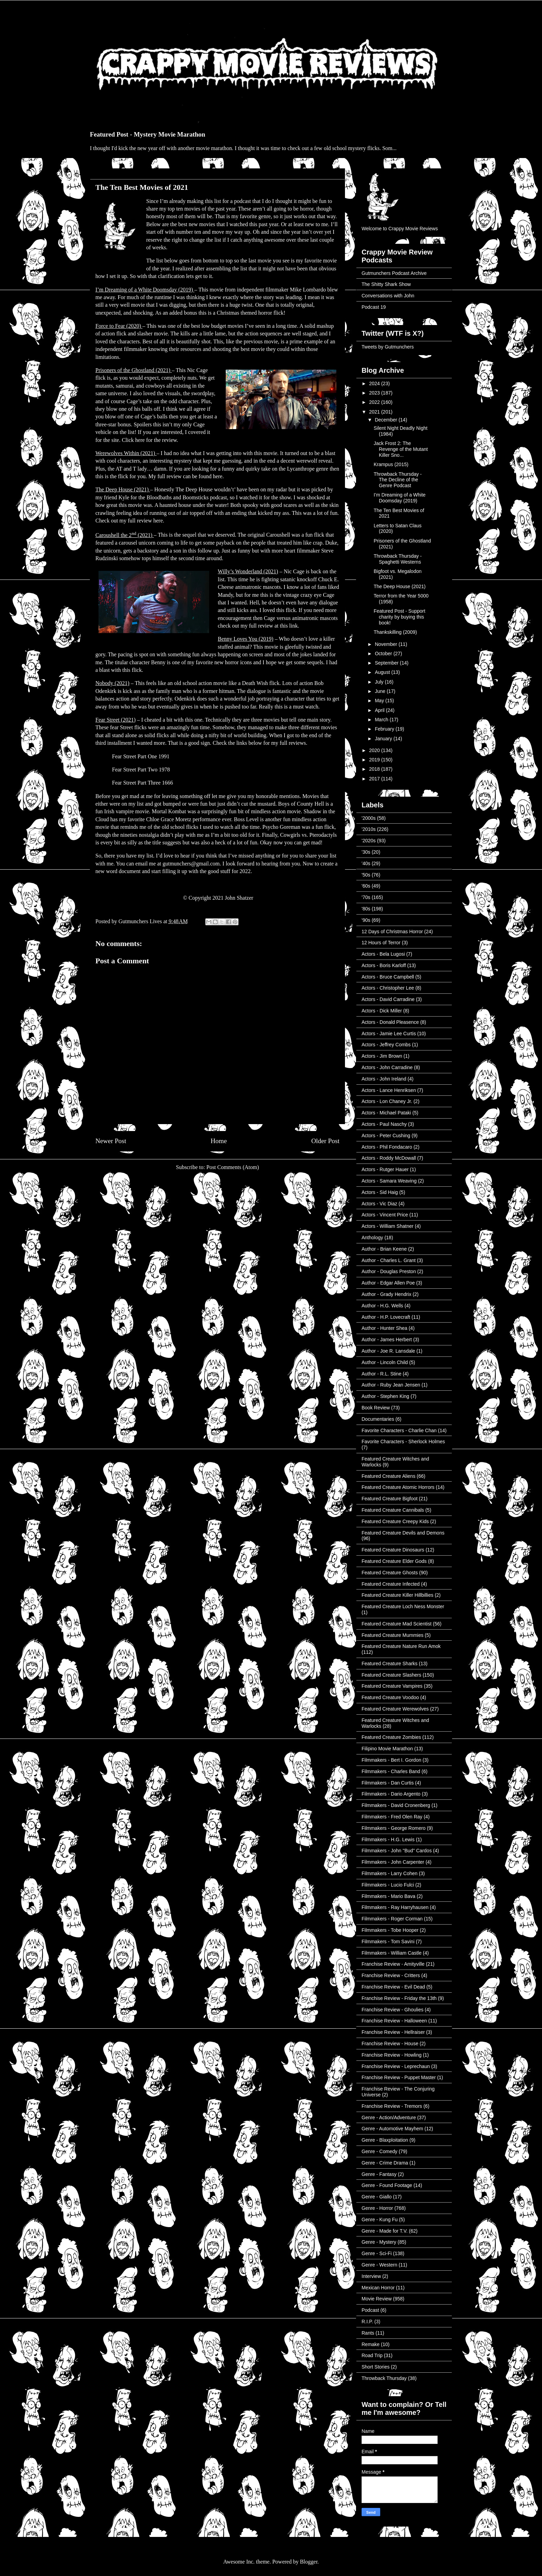  I want to click on Featured Creature Sharks, so click(390, 1663).